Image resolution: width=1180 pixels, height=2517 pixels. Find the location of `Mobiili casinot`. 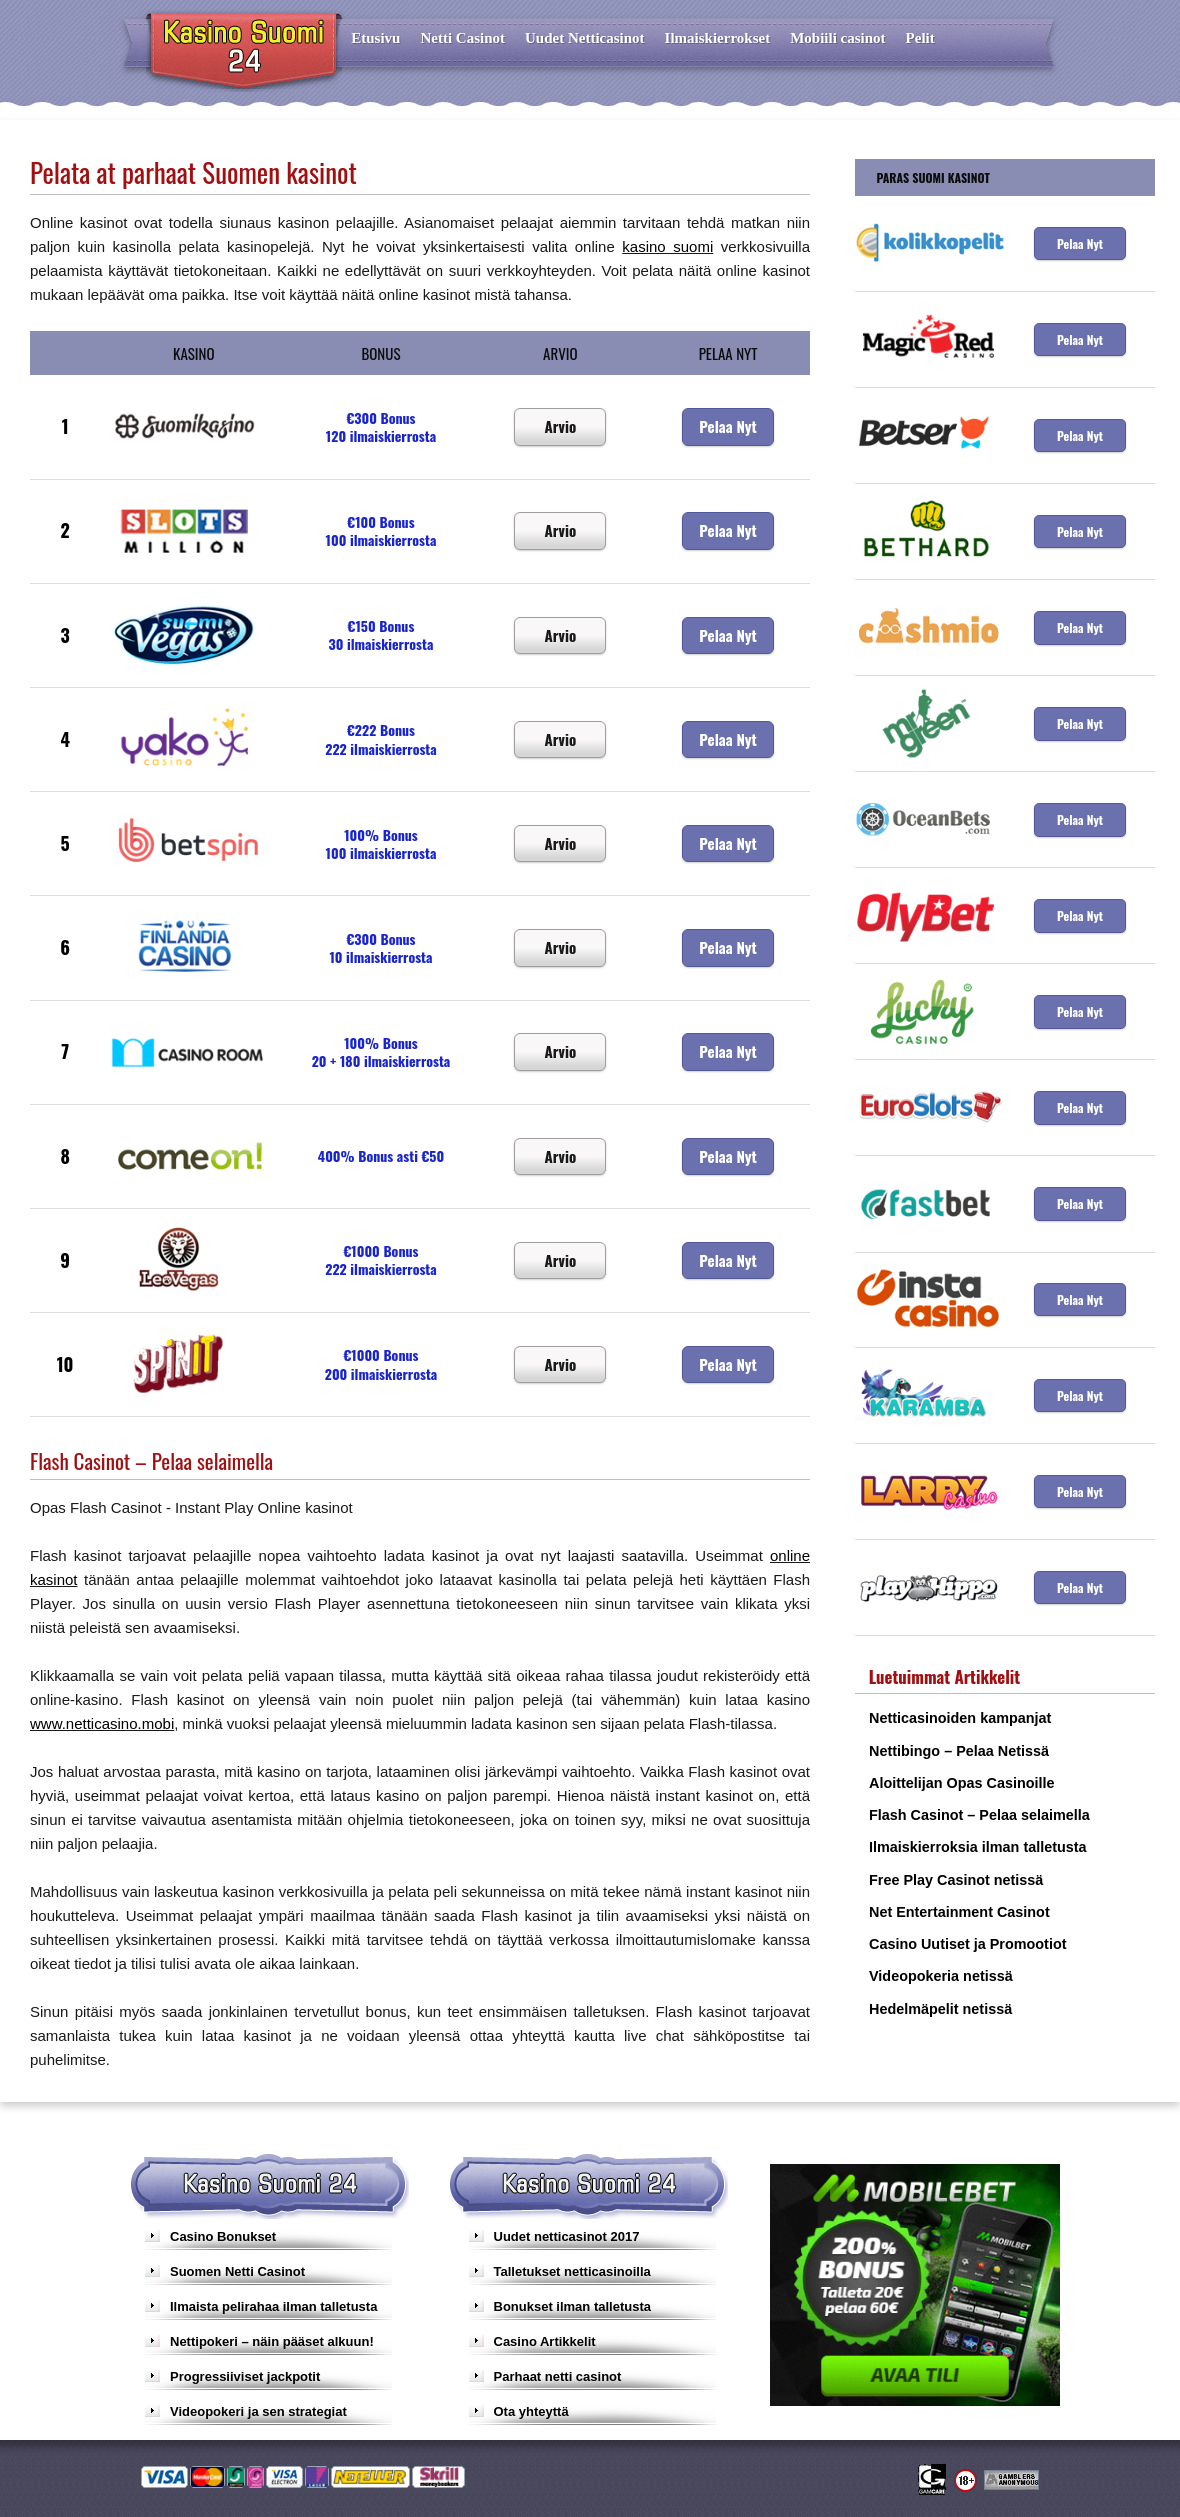

Mobiili casinot is located at coordinates (837, 38).